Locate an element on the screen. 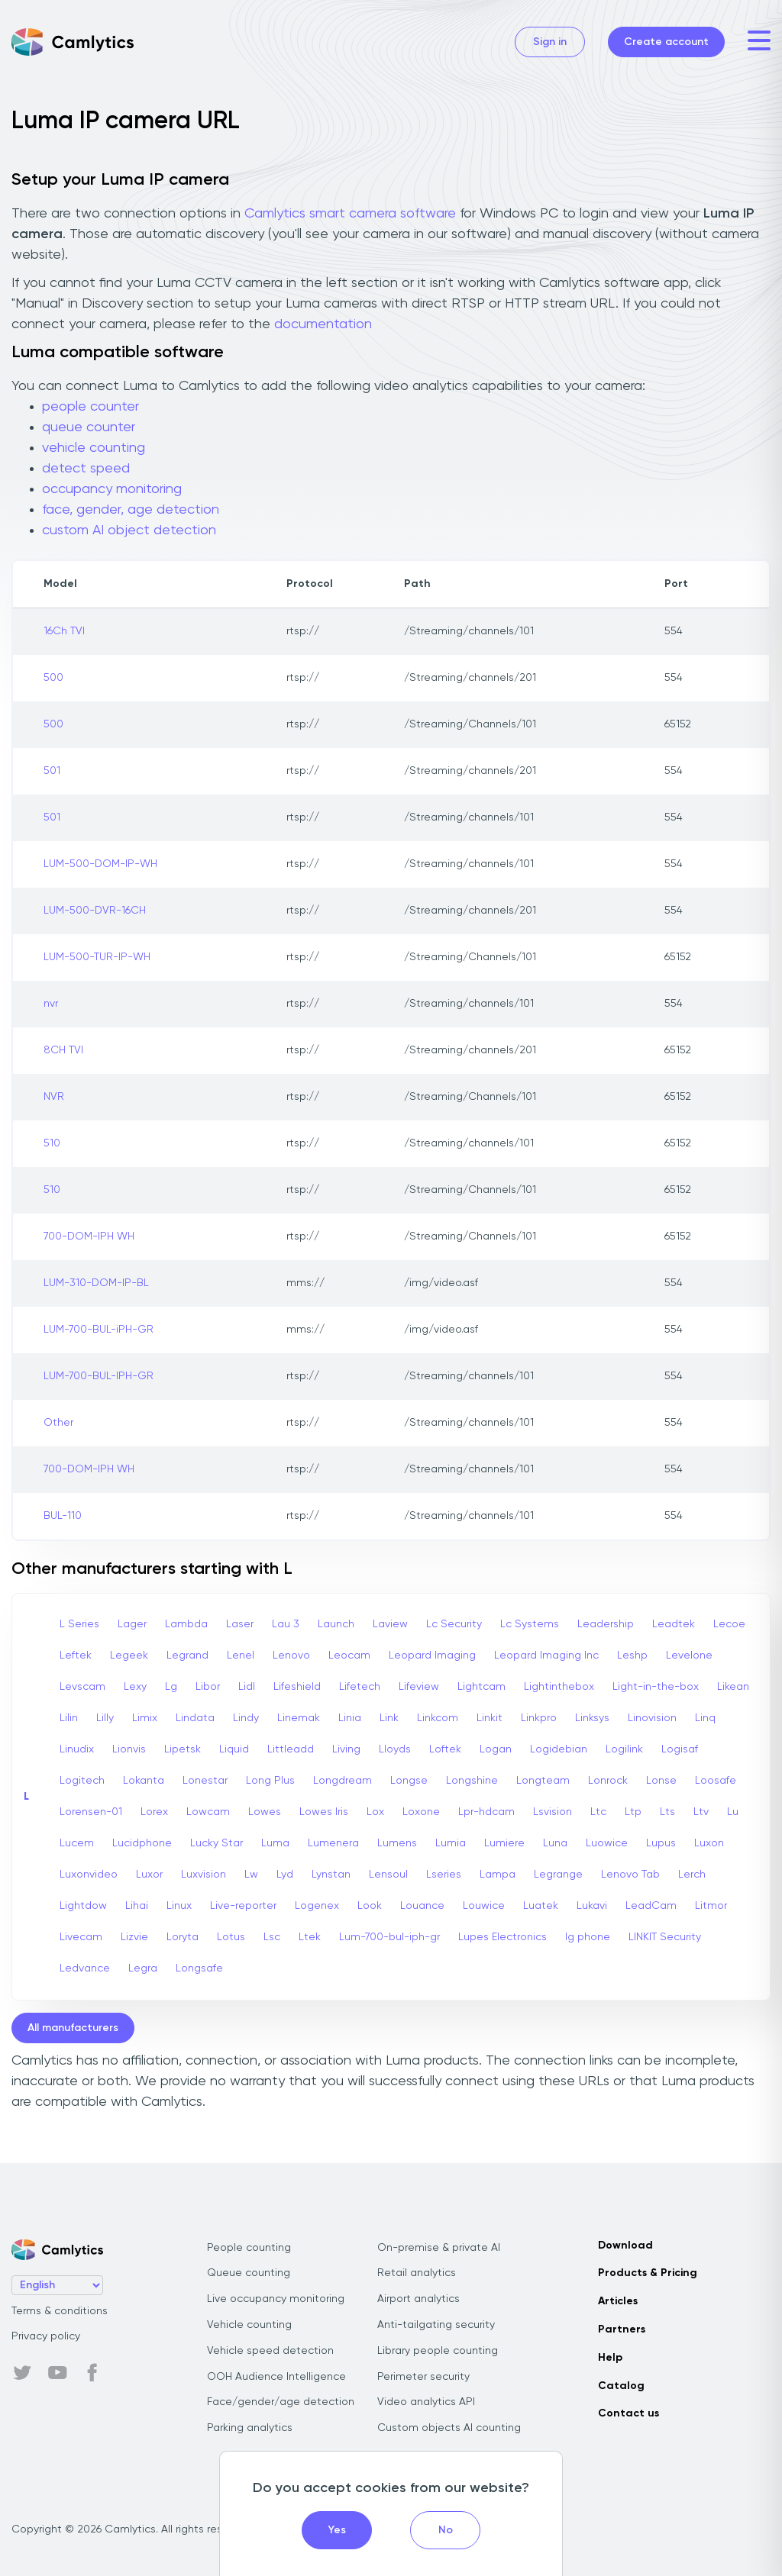 The height and width of the screenshot is (2576, 782). Lsvision is located at coordinates (552, 1812).